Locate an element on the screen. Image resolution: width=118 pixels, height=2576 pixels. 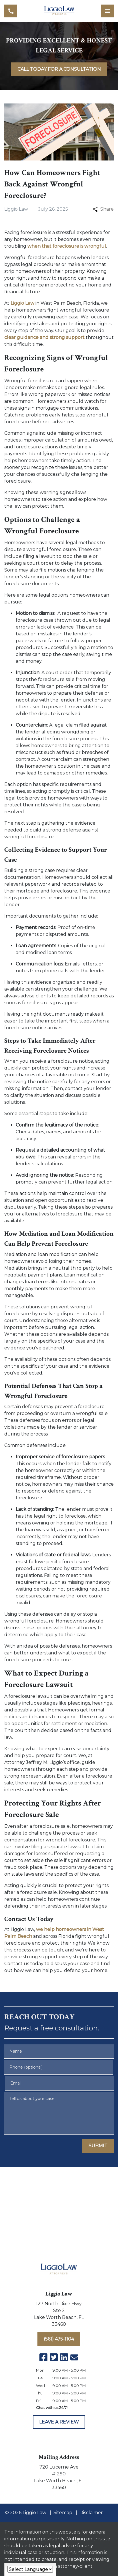
[link to Twitter (New Window)] is located at coordinates (54, 2357).